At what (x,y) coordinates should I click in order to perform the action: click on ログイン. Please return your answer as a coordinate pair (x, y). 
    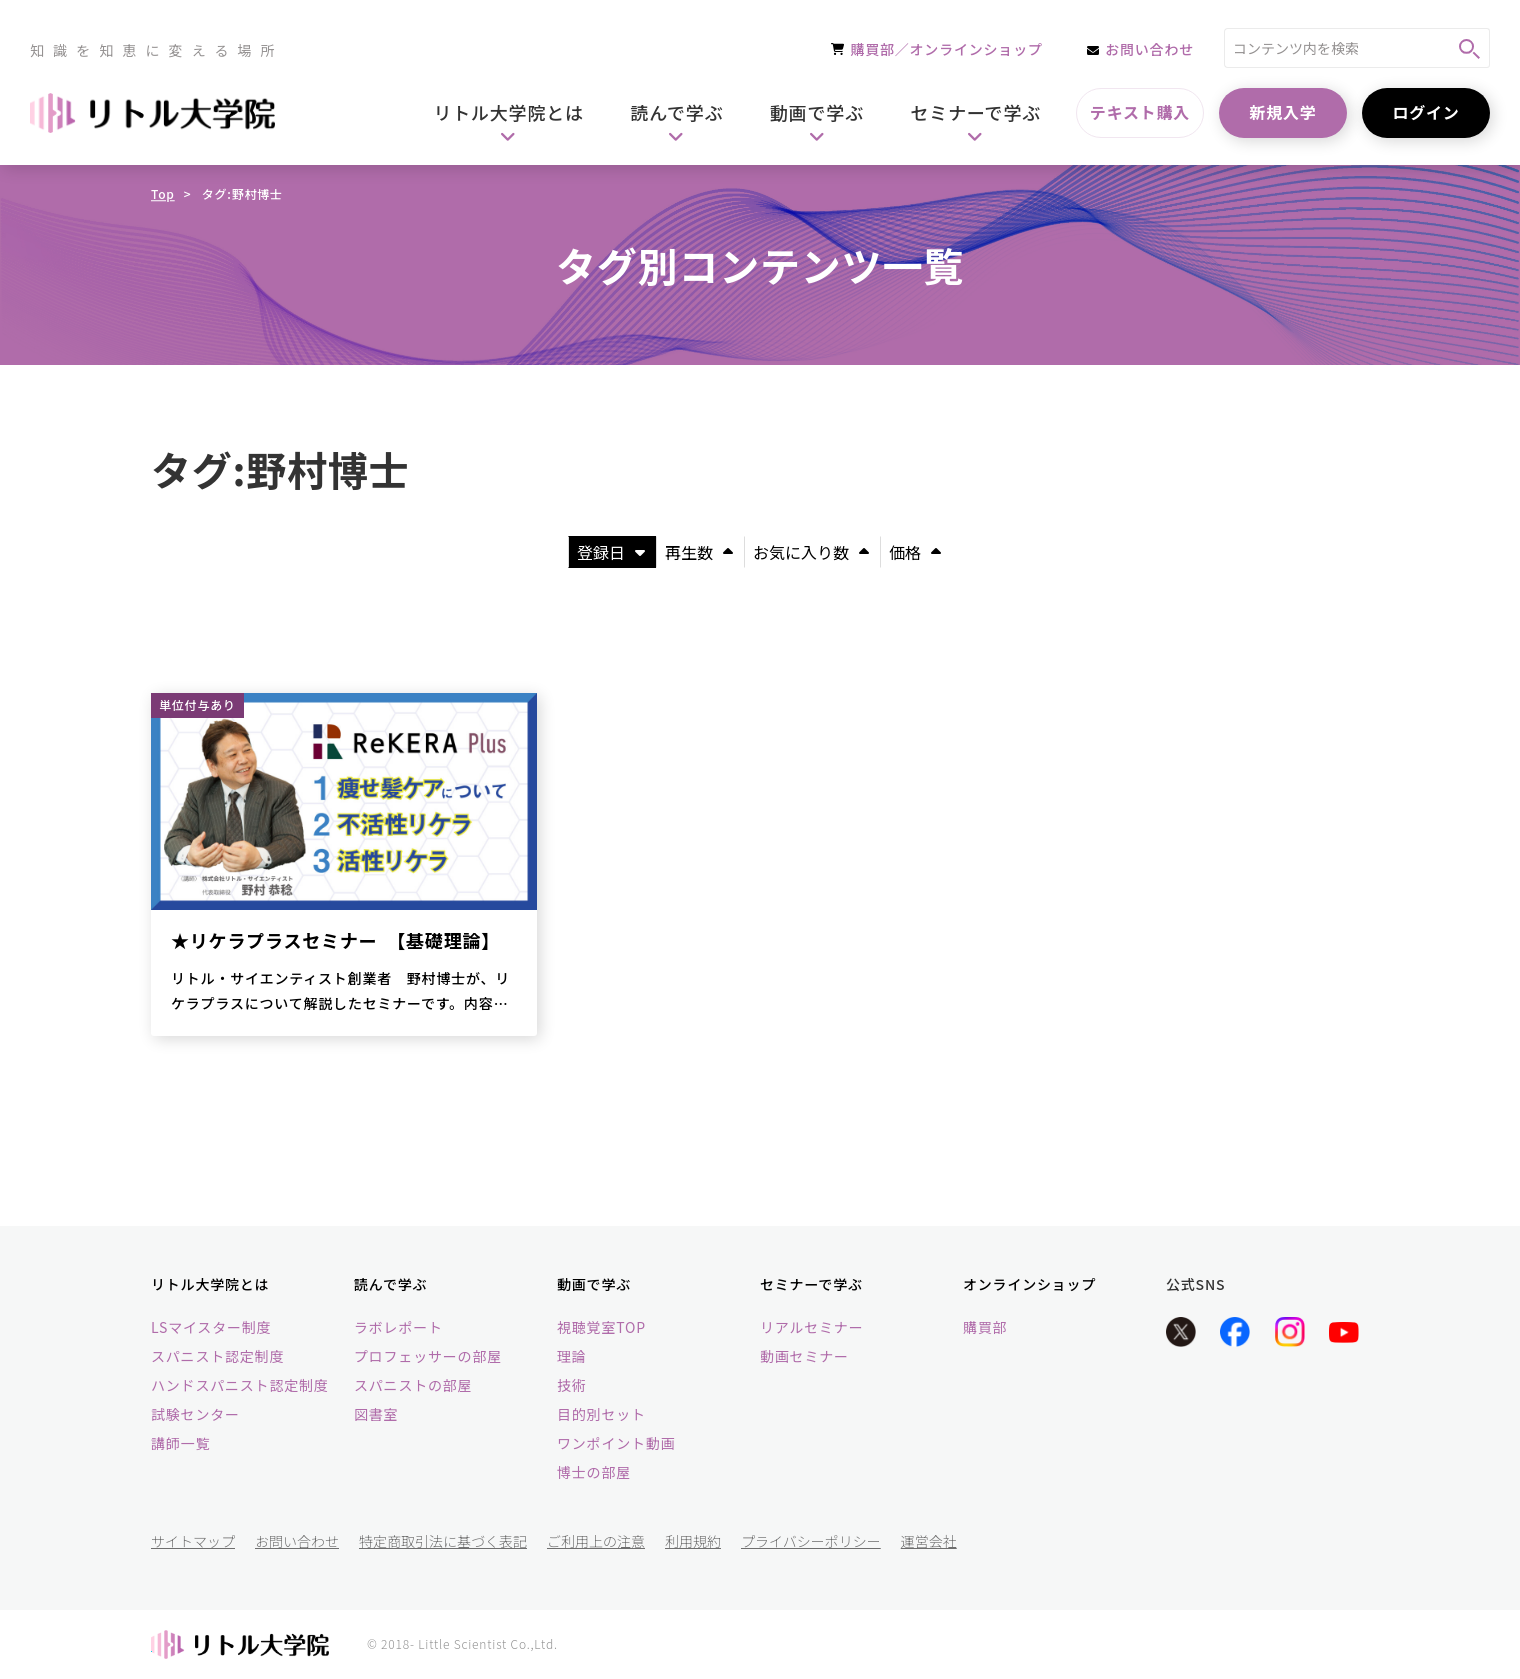
    Looking at the image, I should click on (1425, 112).